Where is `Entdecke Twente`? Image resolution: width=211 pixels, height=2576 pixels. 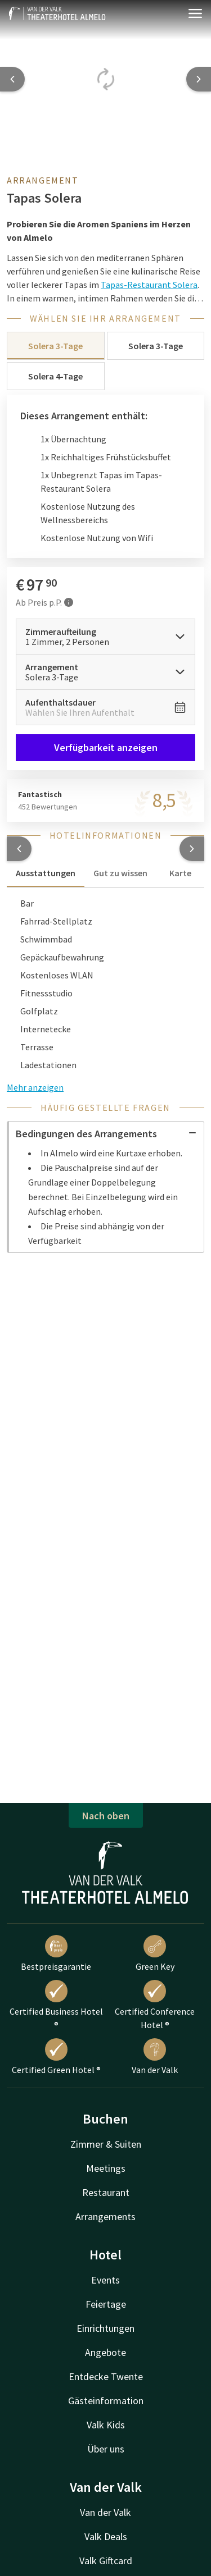 Entdecke Twente is located at coordinates (106, 2376).